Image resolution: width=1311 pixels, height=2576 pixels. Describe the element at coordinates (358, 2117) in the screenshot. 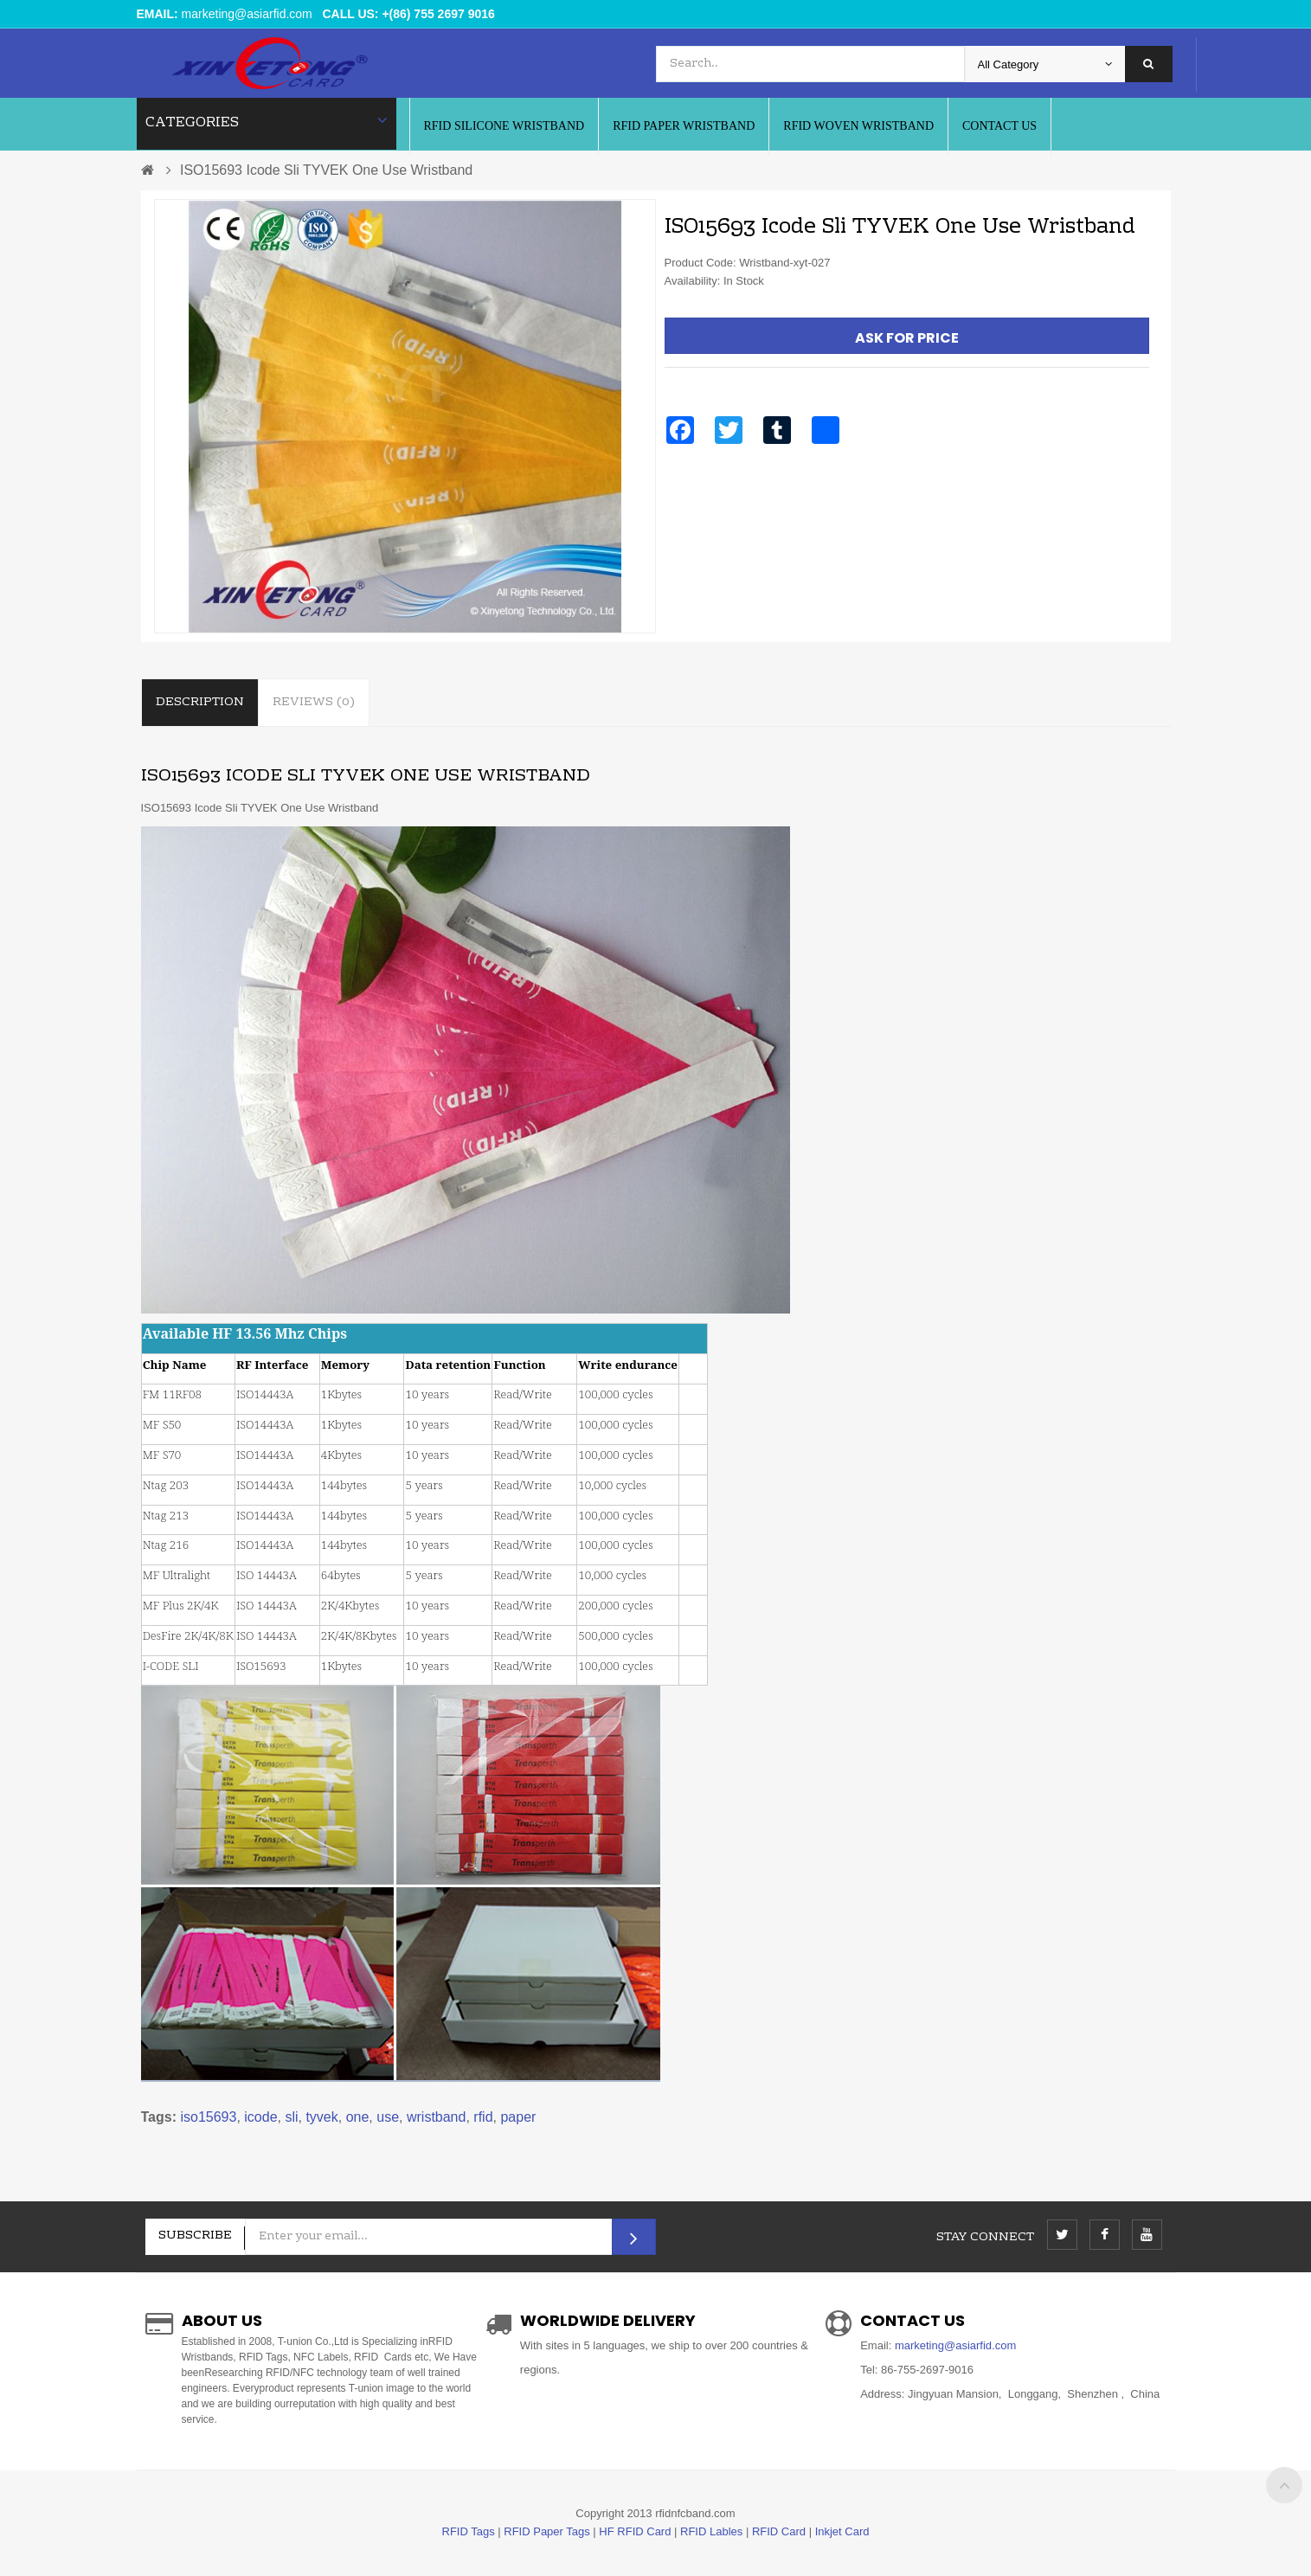

I see `one` at that location.